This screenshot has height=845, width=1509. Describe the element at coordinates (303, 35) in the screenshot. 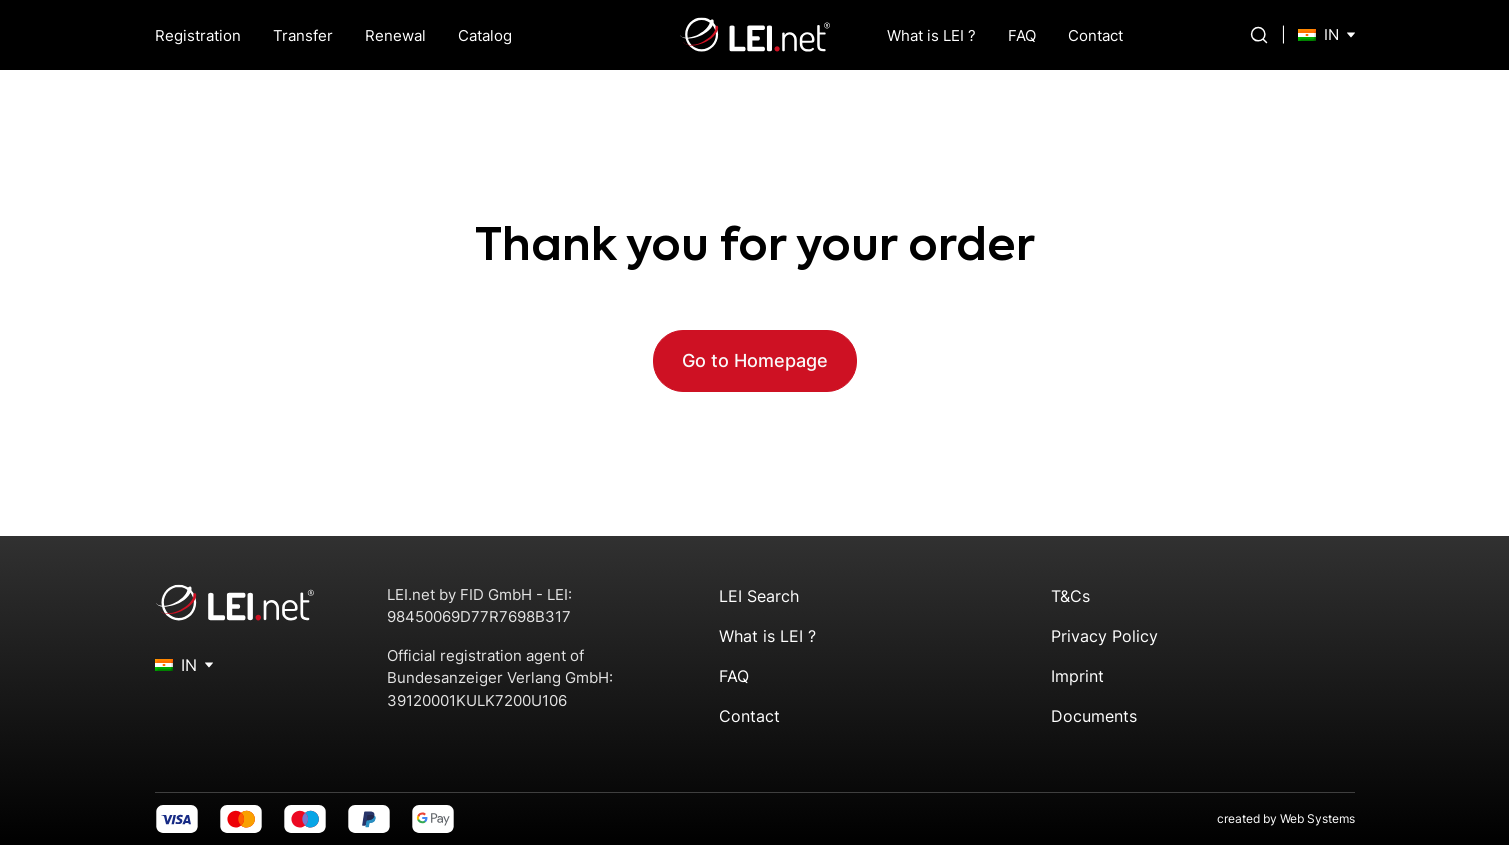

I see `Transfer` at that location.